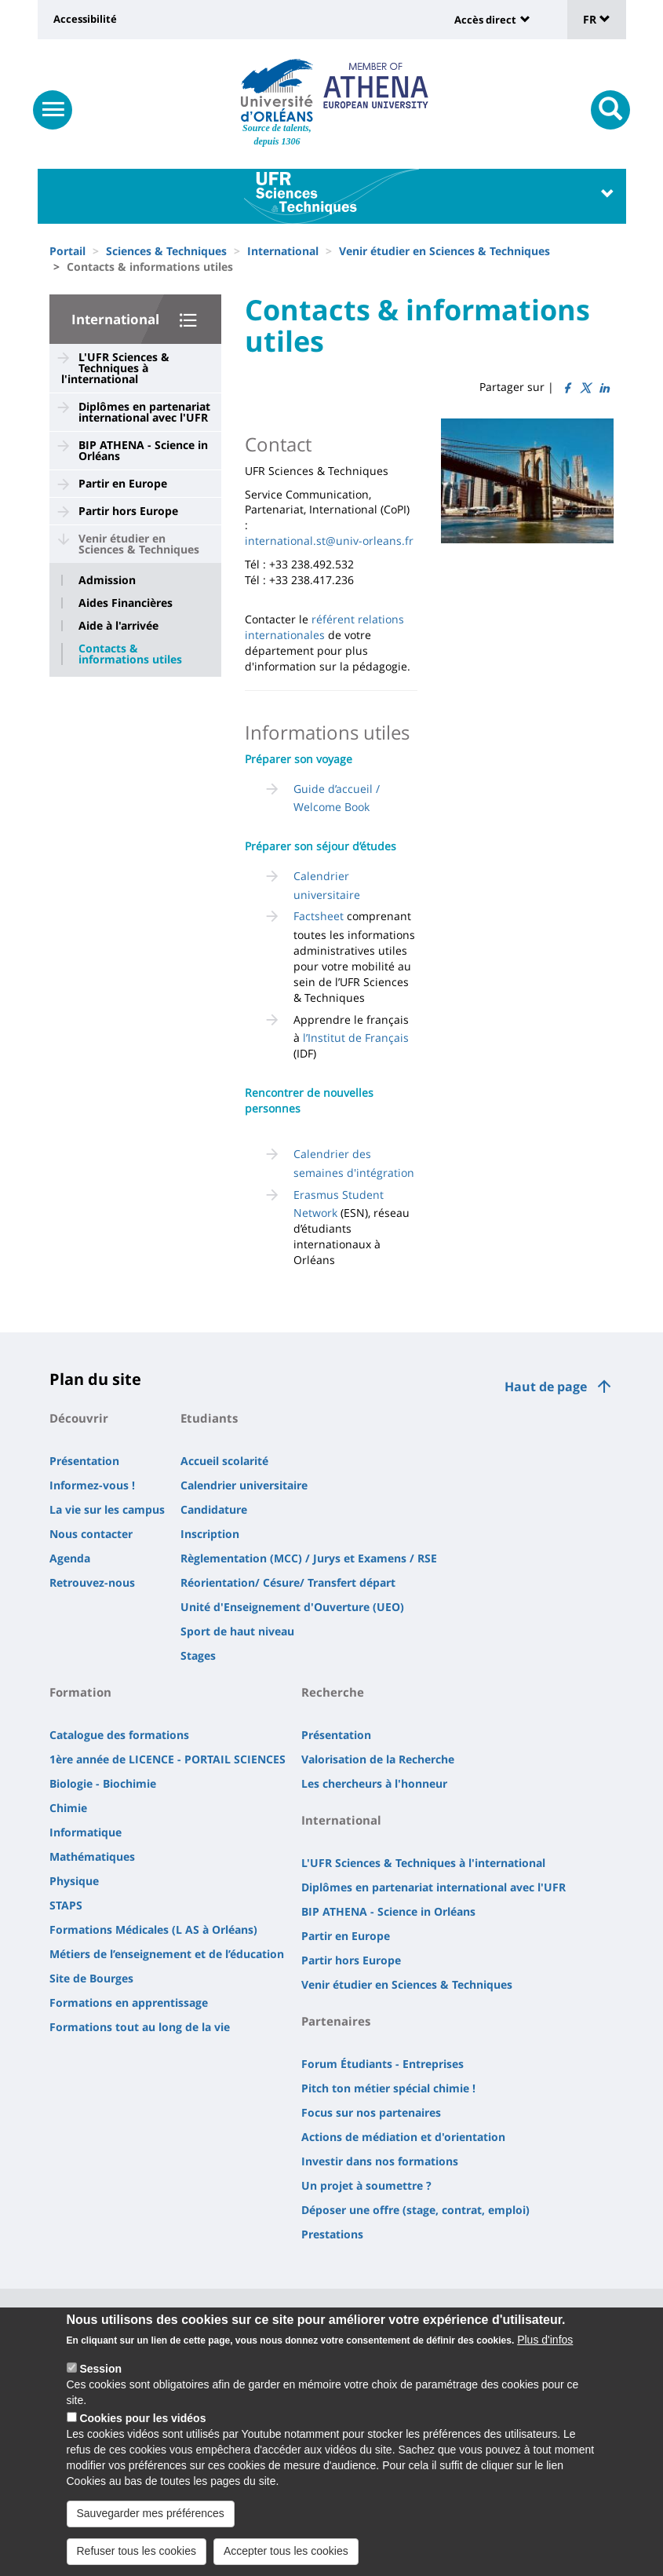 This screenshot has width=663, height=2576. I want to click on 1ère année de LICENCE - PORTAIL SCIENCES, so click(167, 1759).